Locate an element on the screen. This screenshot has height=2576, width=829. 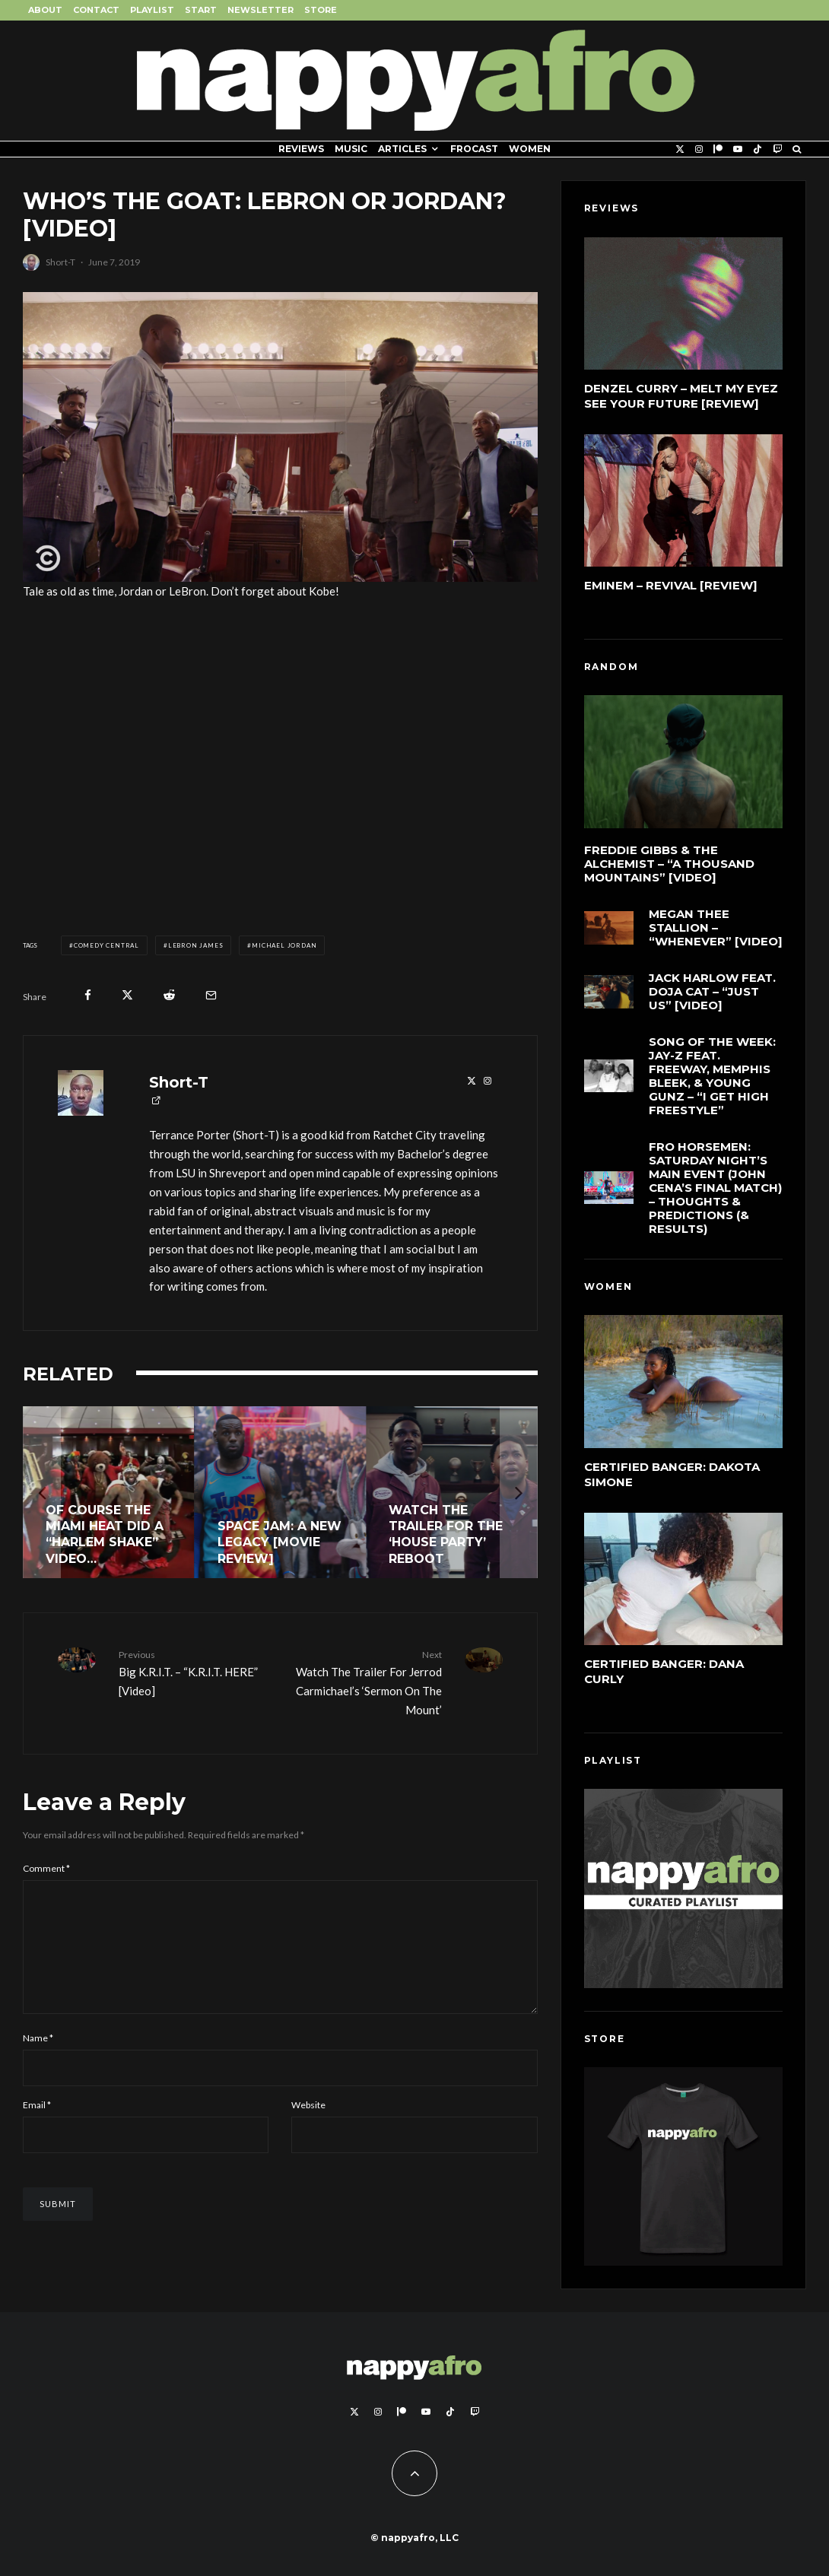
Playlist is located at coordinates (152, 10).